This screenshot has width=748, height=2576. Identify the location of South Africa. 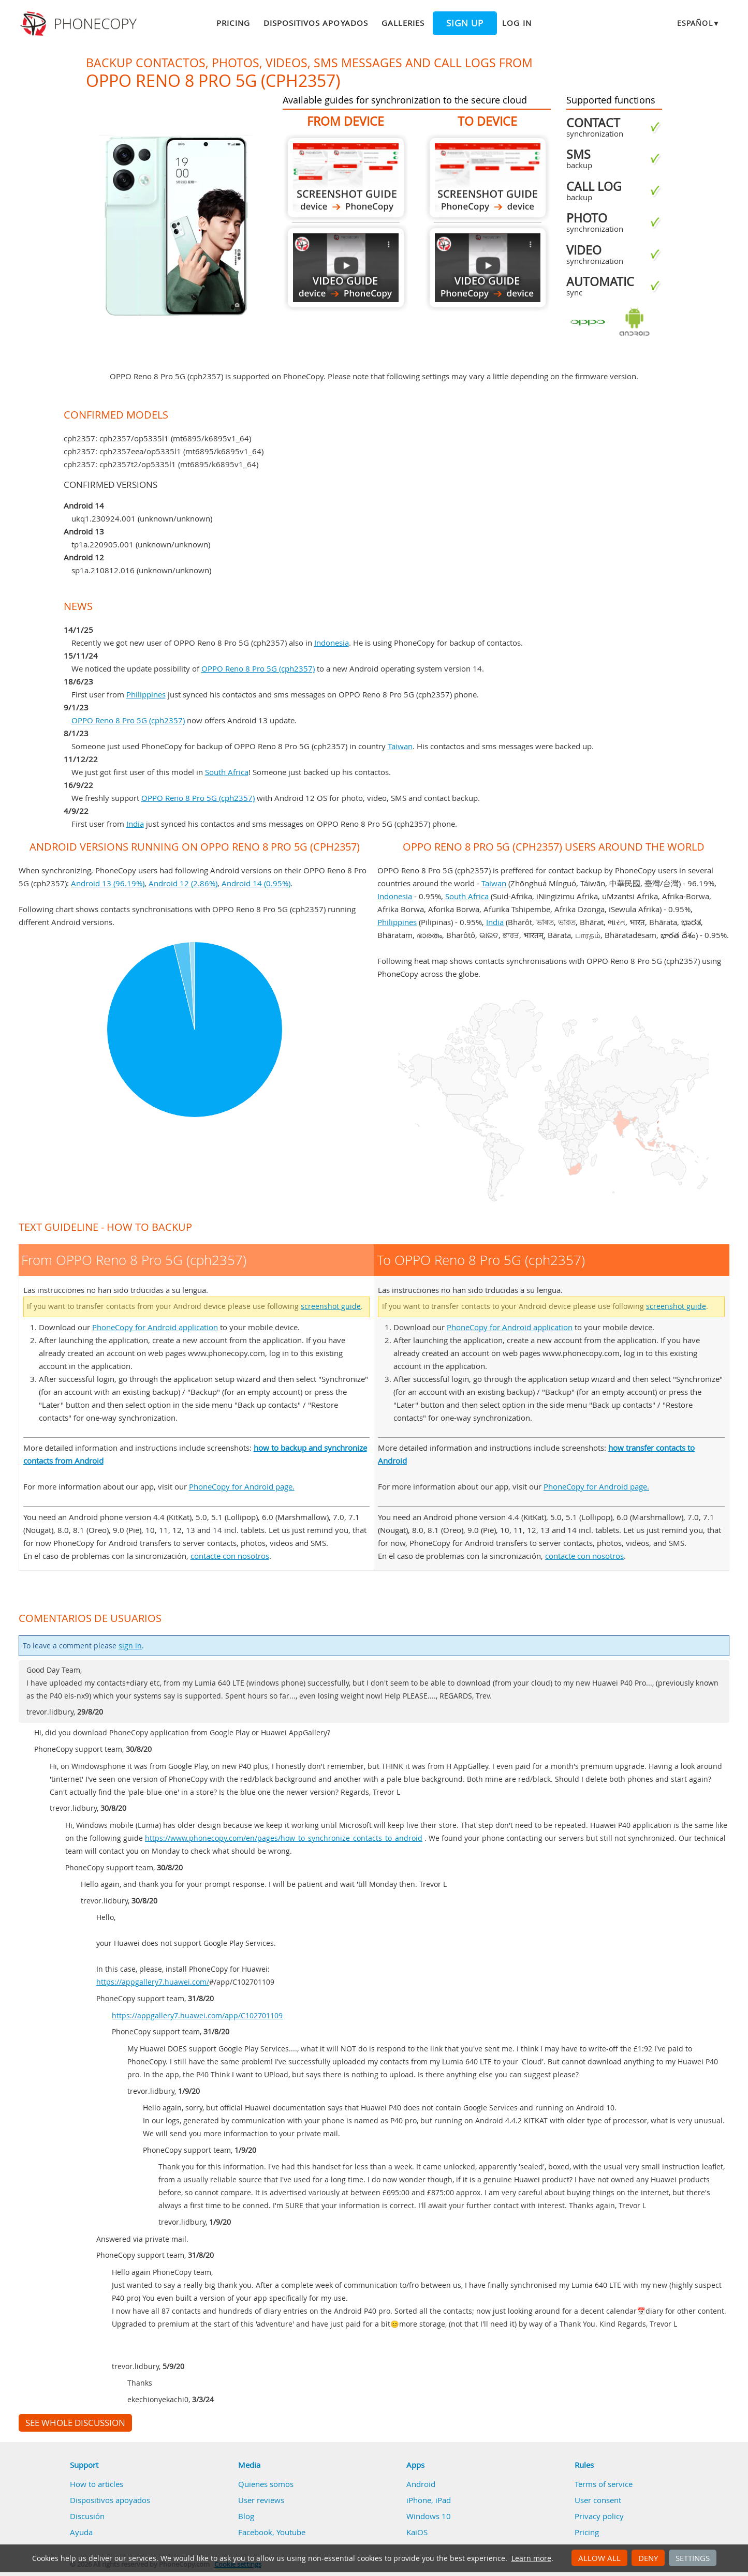
(226, 772).